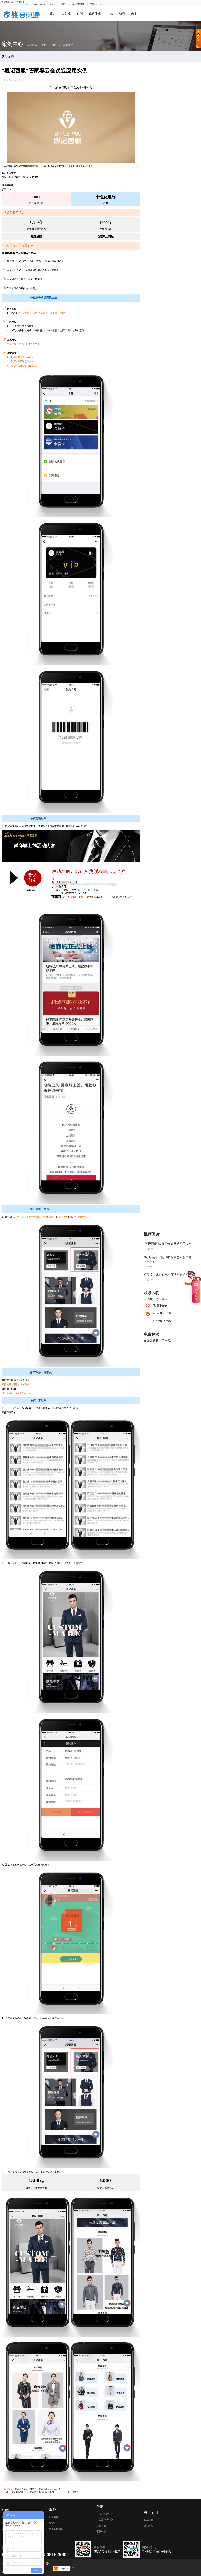 The image size is (201, 2576). What do you see at coordinates (167, 1243) in the screenshot?
I see `“段记西服”管家婆云会员通应用实例` at bounding box center [167, 1243].